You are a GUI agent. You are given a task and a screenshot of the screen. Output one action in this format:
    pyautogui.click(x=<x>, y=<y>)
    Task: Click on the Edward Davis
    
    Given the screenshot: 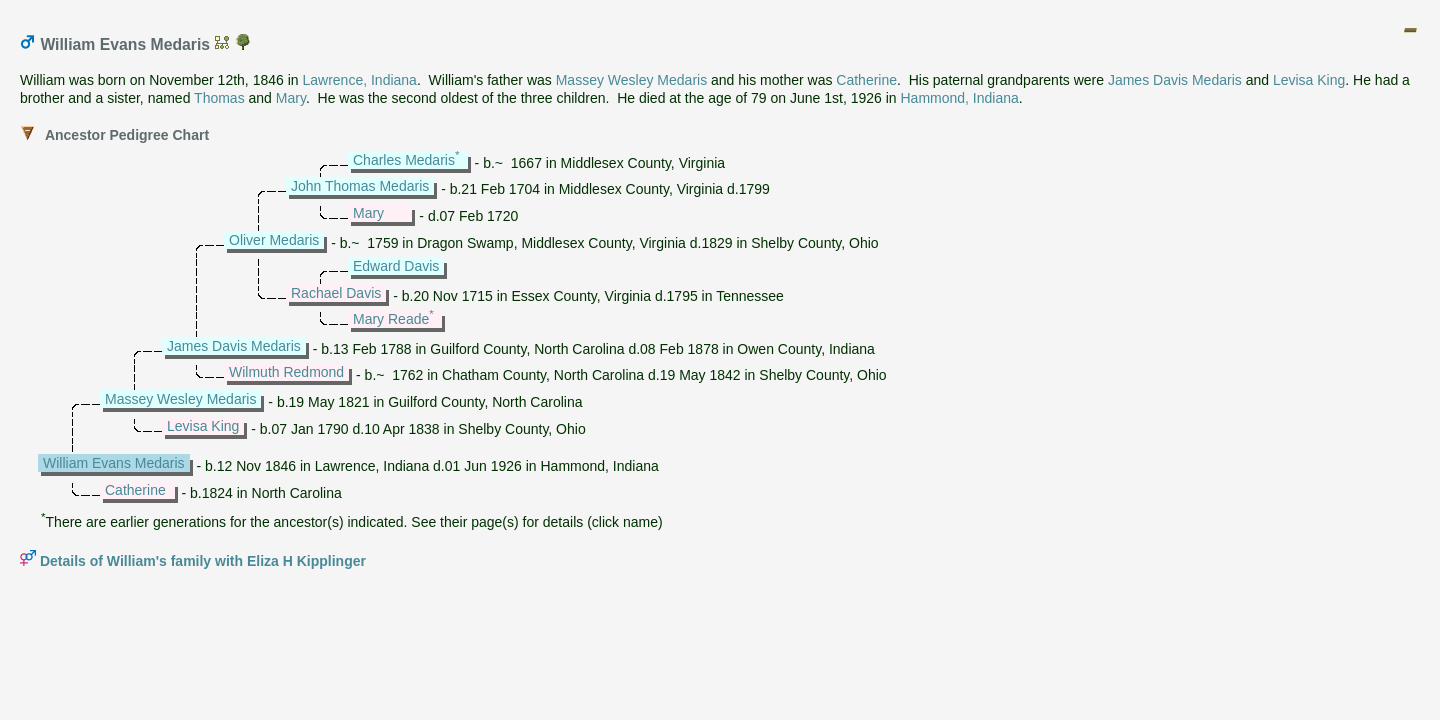 What is the action you would take?
    pyautogui.click(x=396, y=266)
    